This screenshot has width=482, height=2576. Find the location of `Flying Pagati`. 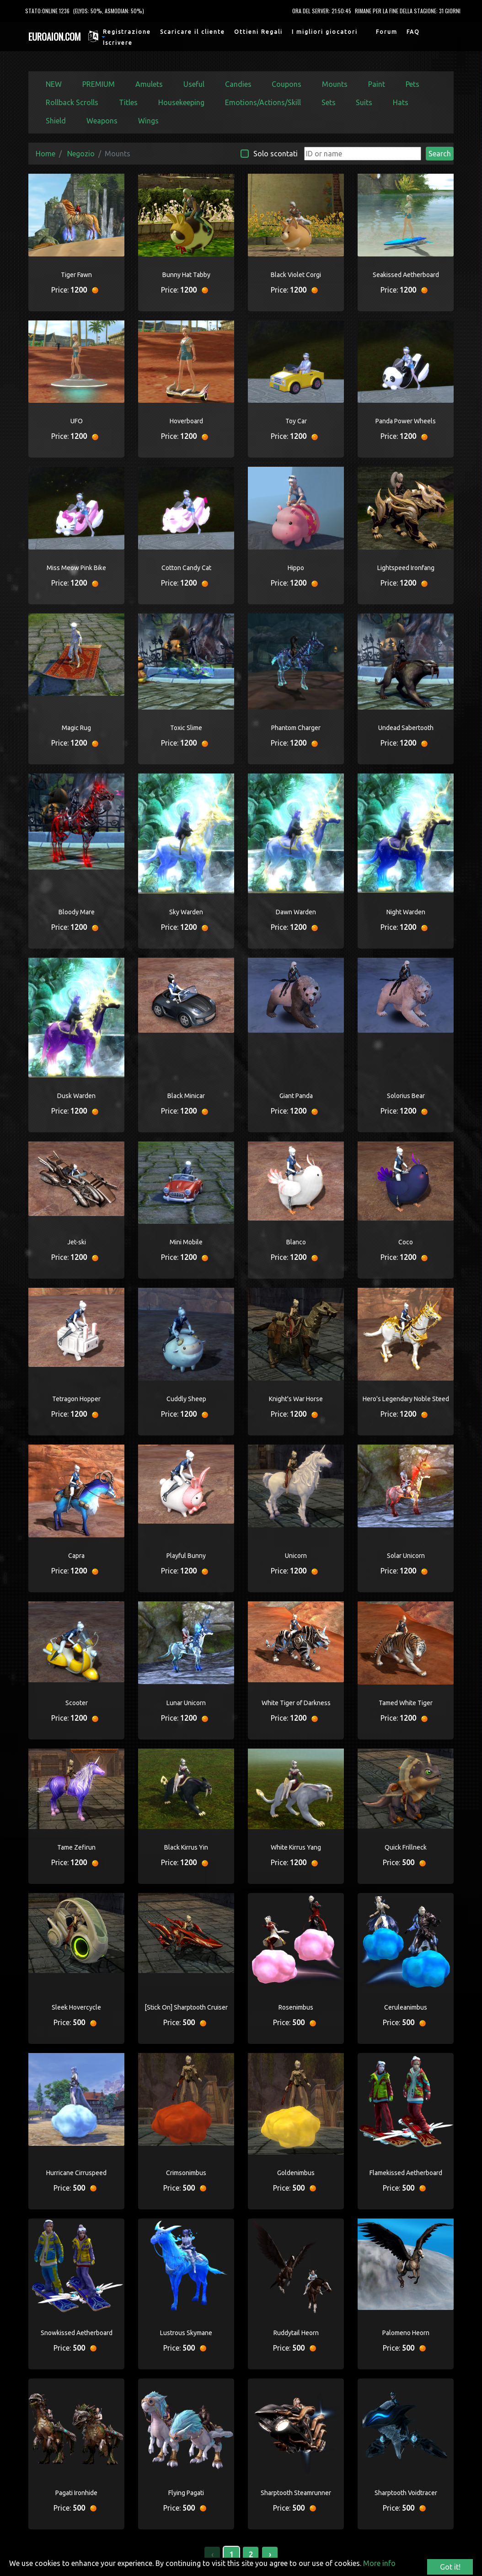

Flying Pagati is located at coordinates (186, 2492).